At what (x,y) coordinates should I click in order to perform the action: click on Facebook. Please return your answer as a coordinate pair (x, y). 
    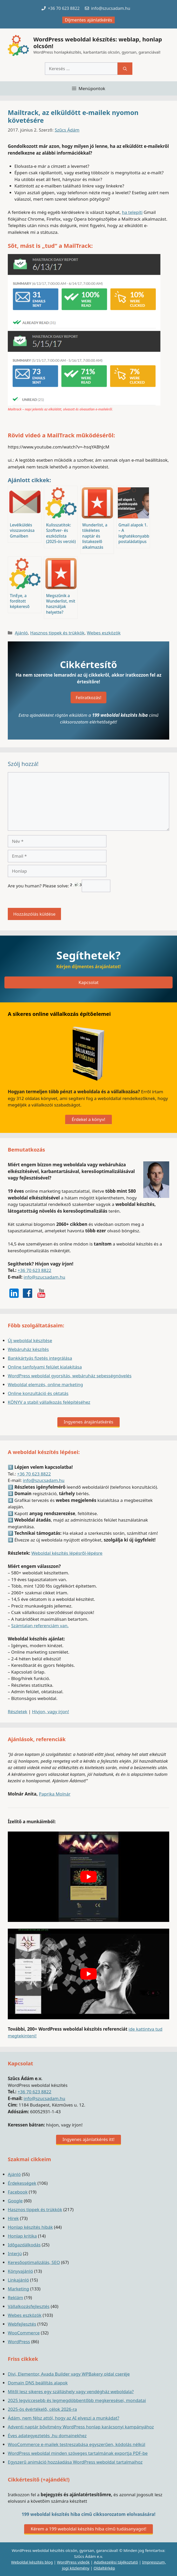
    Looking at the image, I should click on (18, 2192).